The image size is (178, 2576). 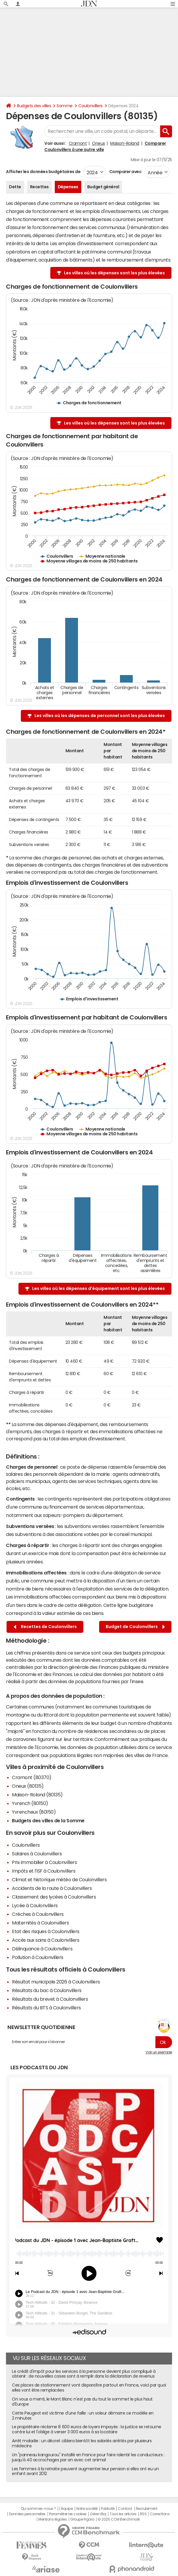 I want to click on Résultat municipale 2026 à Coulonvillers, so click(x=56, y=1981).